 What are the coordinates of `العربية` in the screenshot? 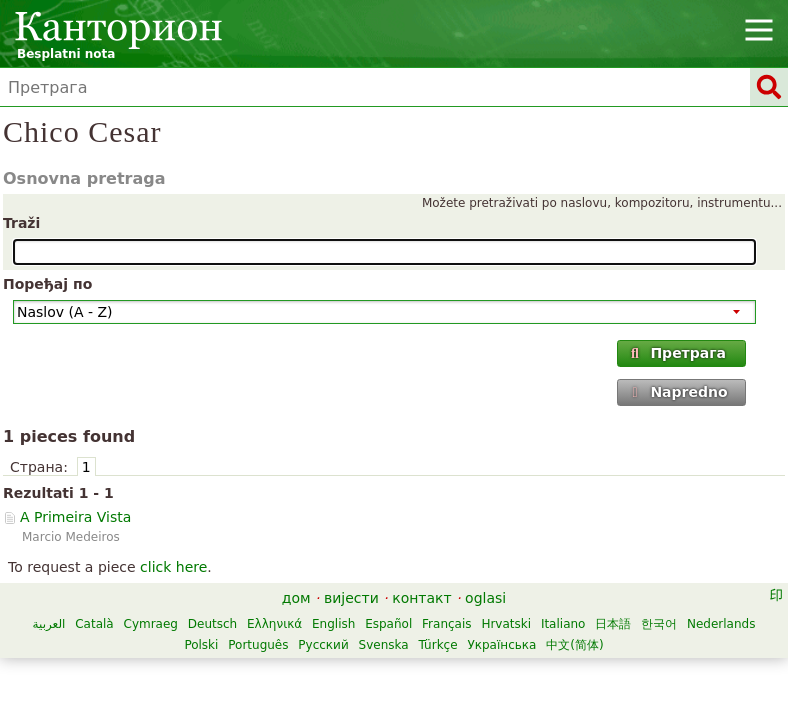 It's located at (49, 624).